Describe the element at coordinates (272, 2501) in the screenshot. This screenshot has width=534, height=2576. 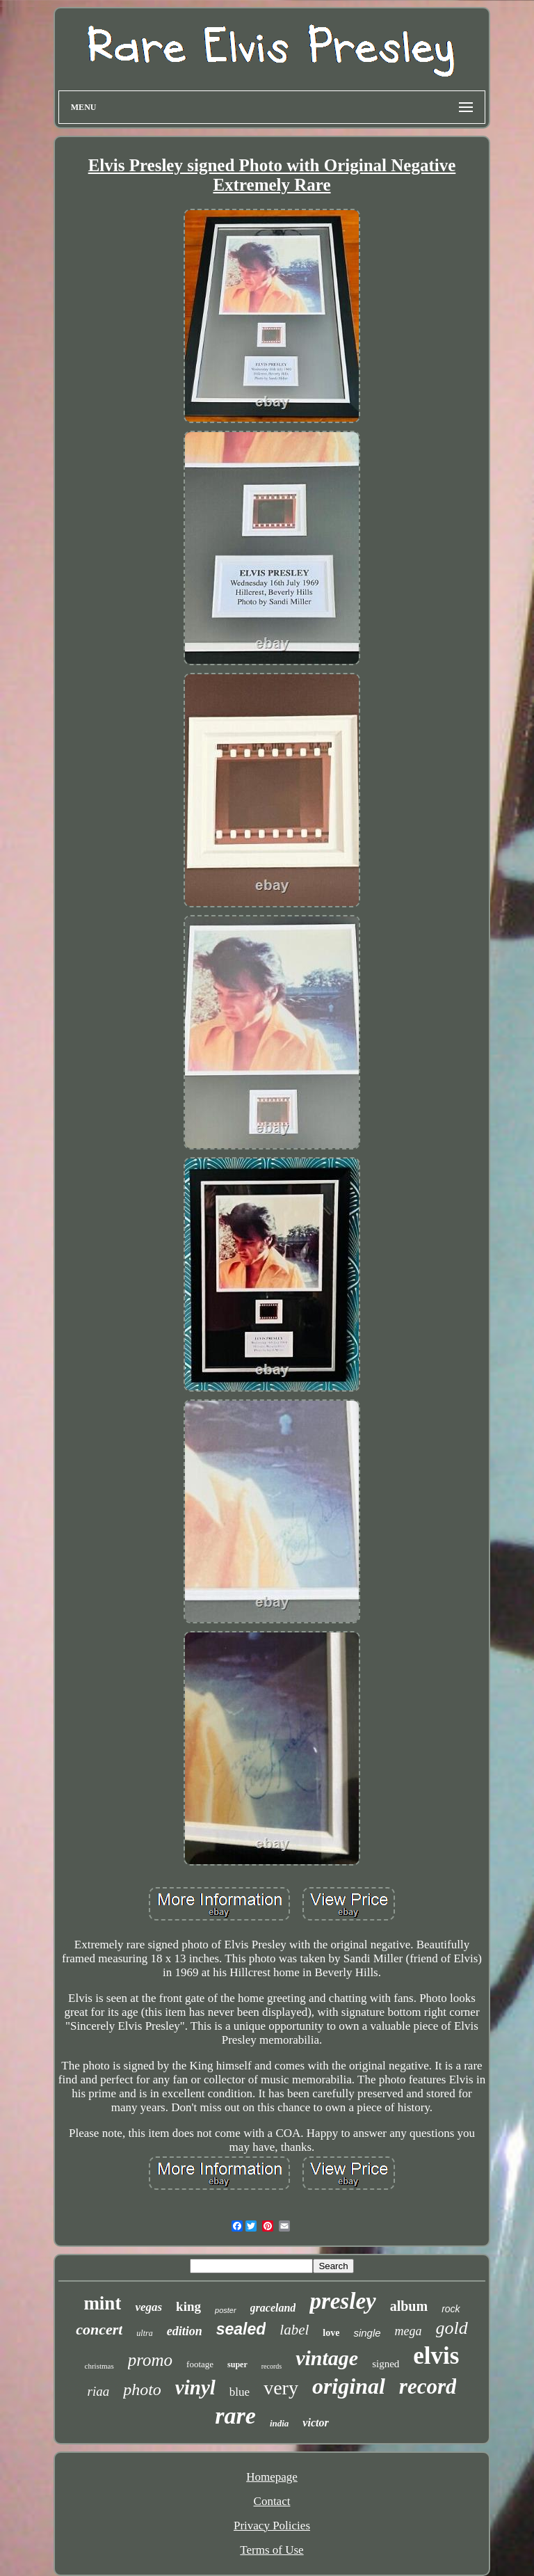
I see `Contact` at that location.